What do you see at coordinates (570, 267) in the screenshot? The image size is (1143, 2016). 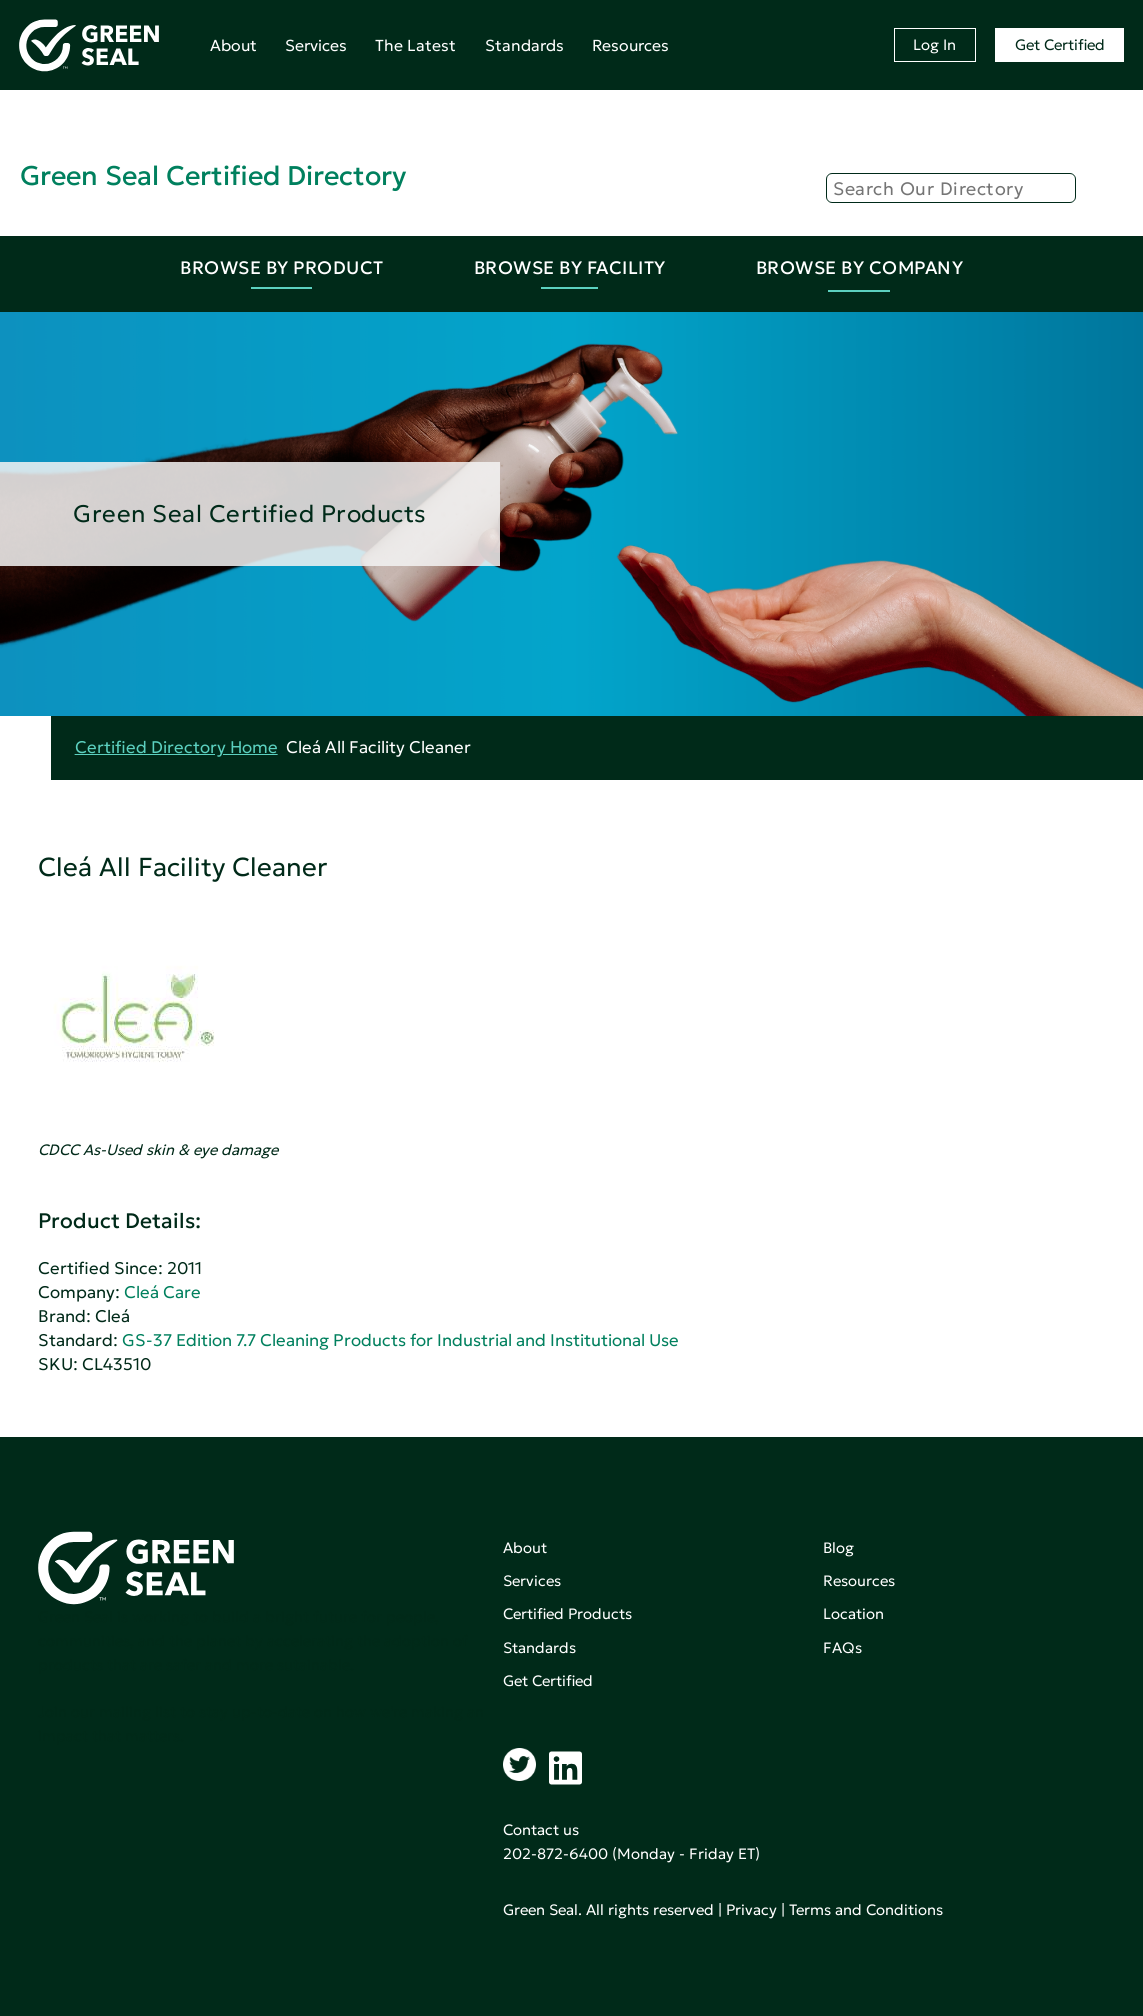 I see `Browse By Facility` at bounding box center [570, 267].